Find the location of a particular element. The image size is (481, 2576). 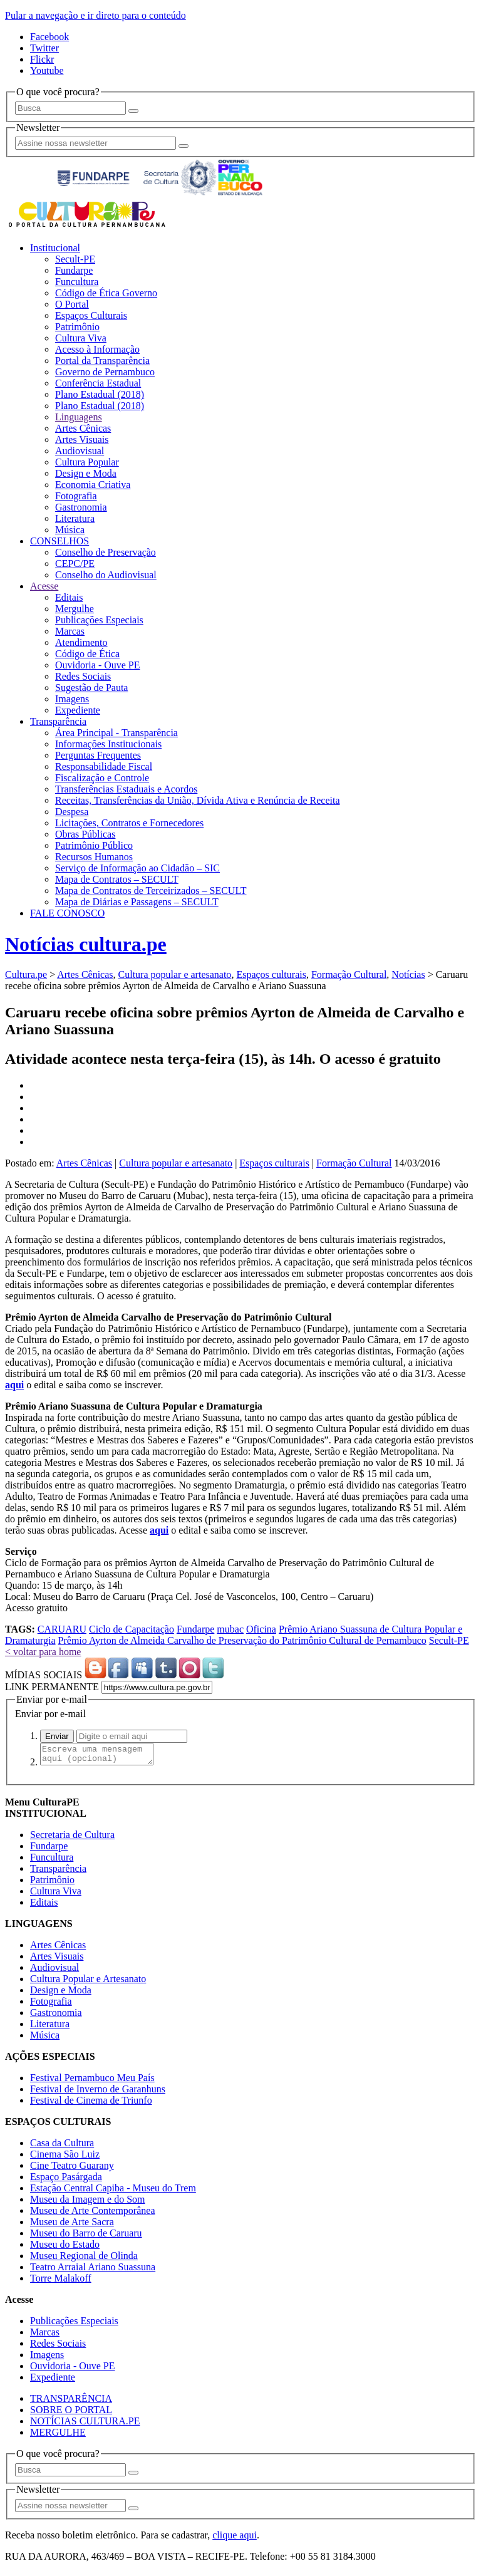

Oficina is located at coordinates (261, 1629).